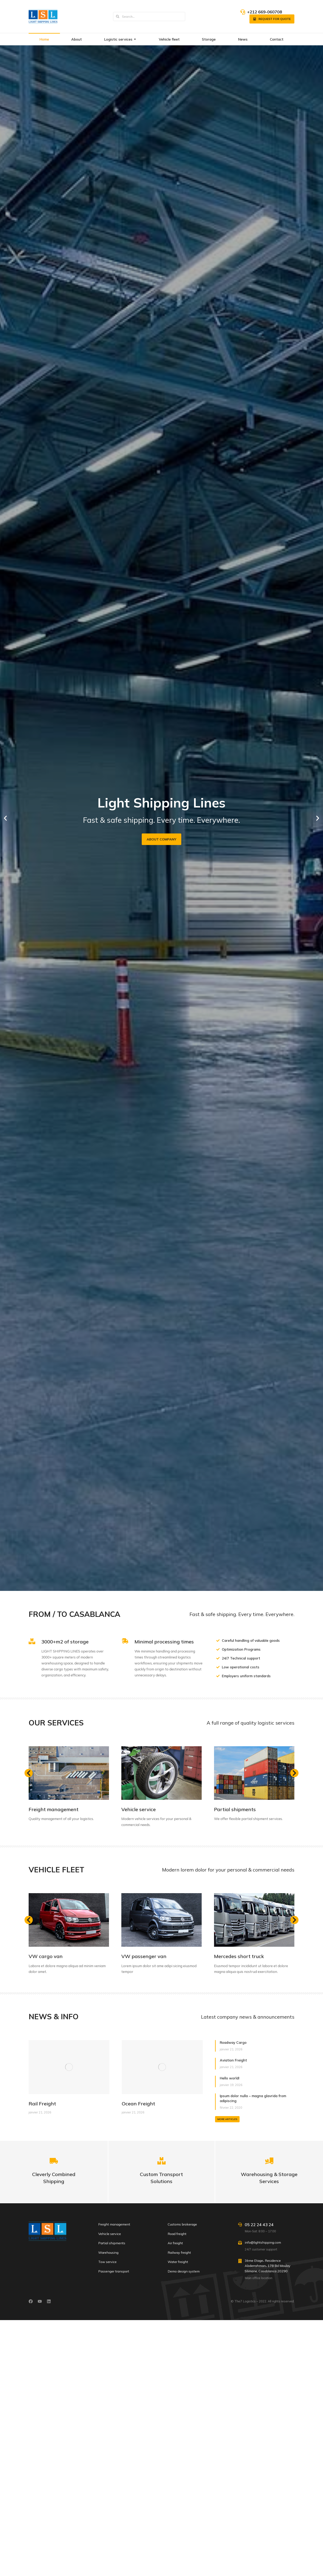  I want to click on Rail Freight, so click(42, 2103).